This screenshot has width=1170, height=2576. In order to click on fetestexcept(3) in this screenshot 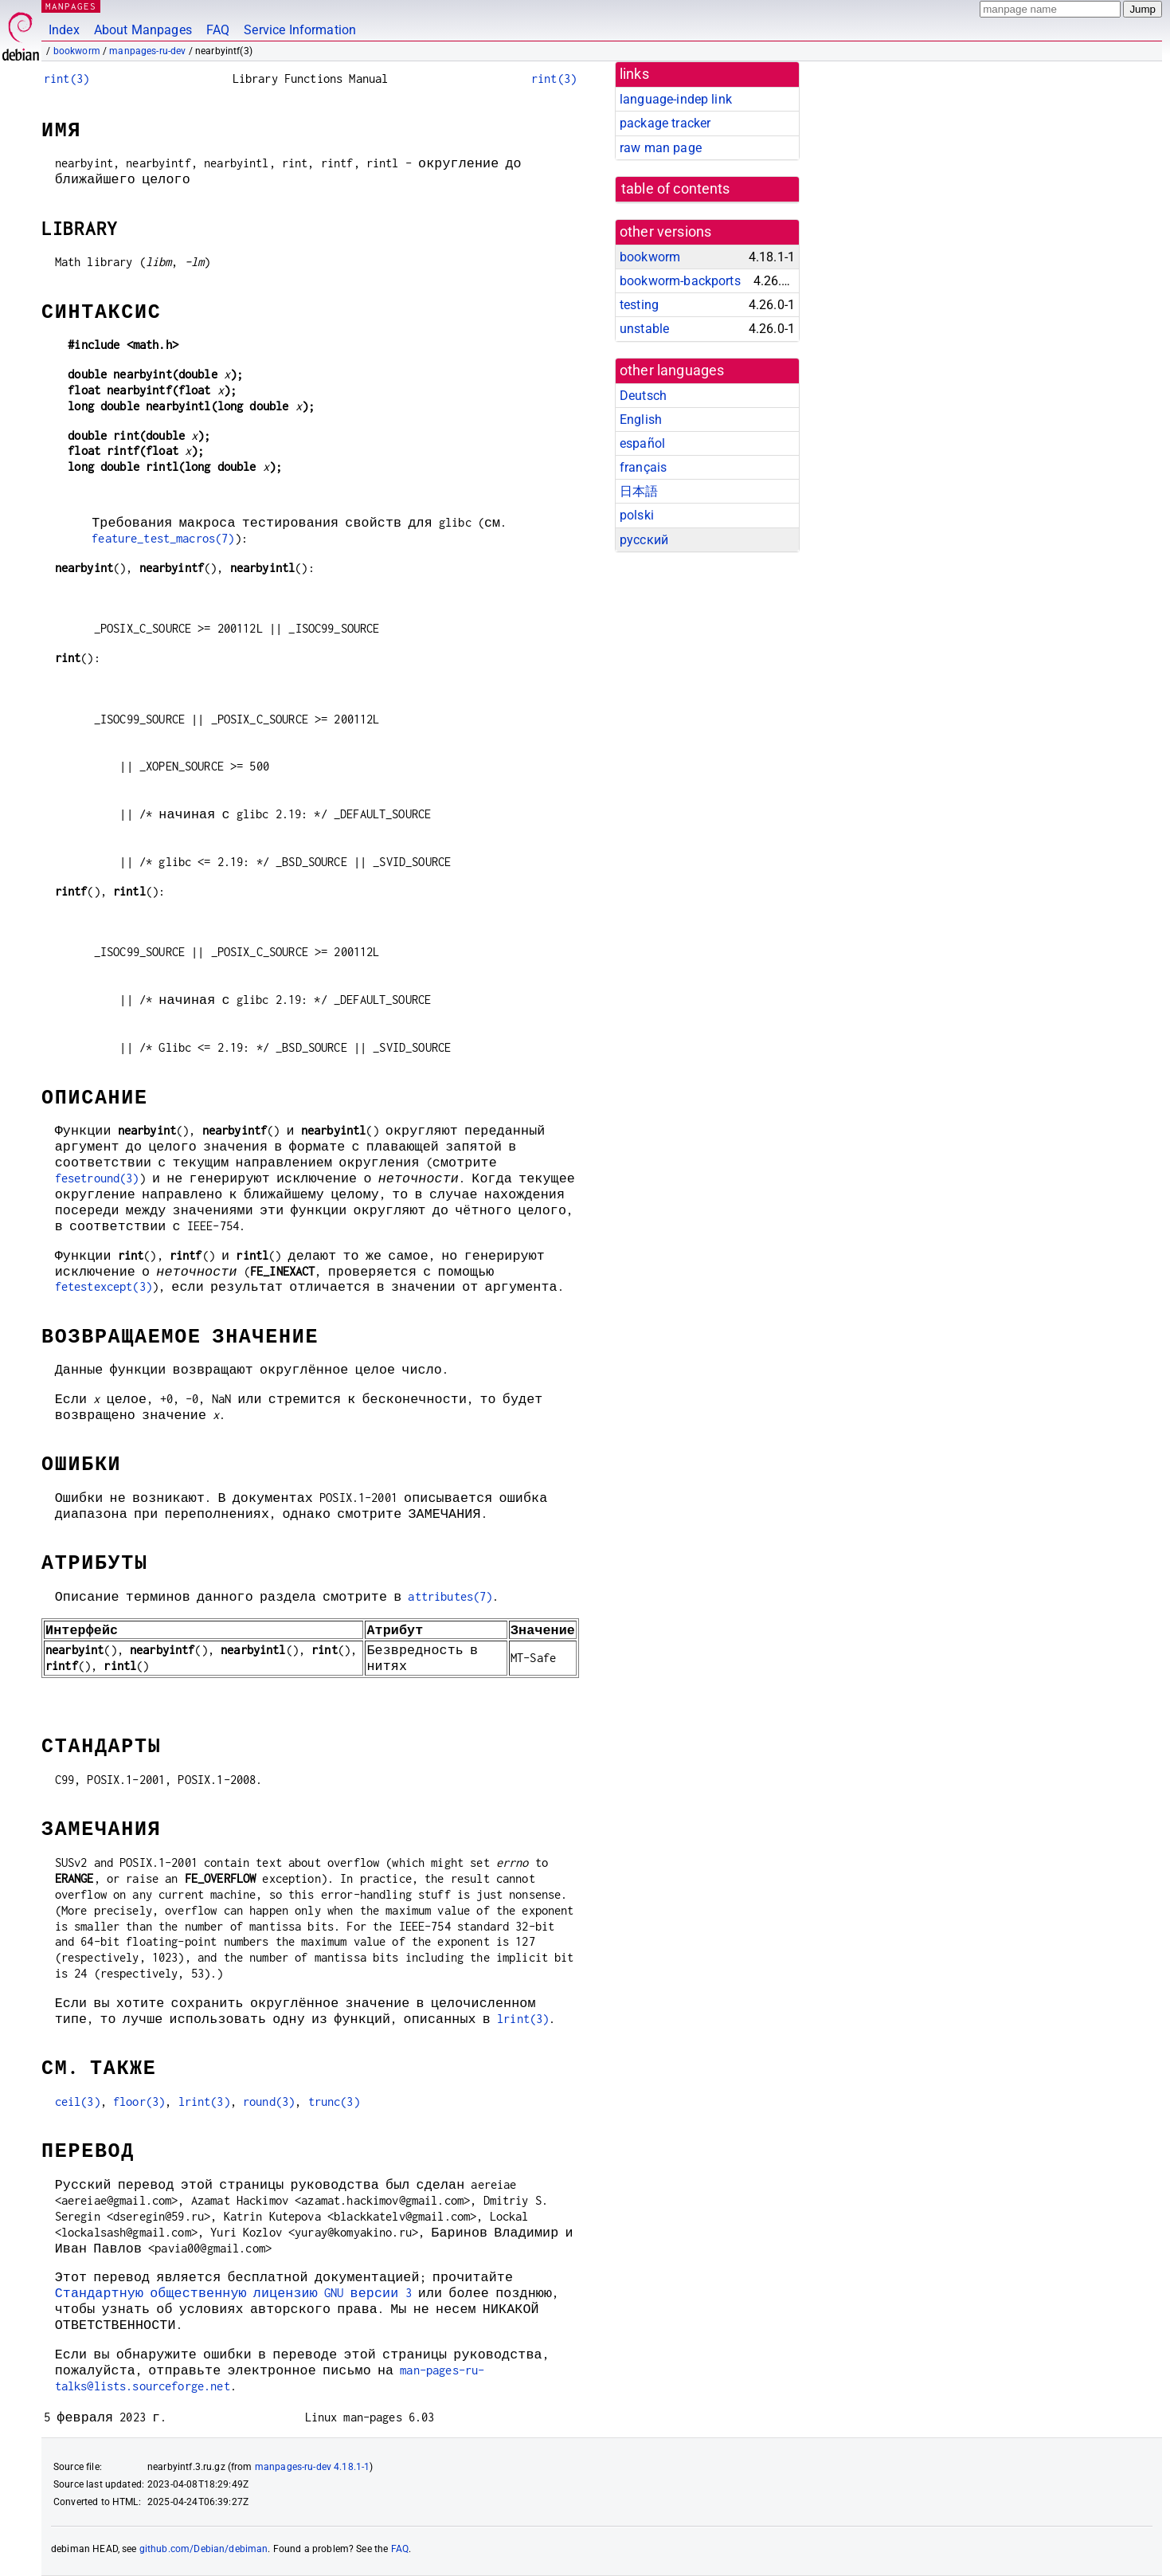, I will do `click(103, 1286)`.